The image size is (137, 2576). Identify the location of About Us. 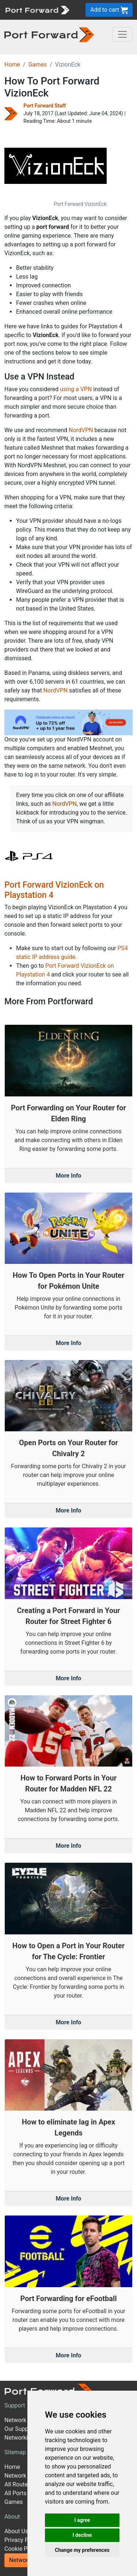
(16, 2531).